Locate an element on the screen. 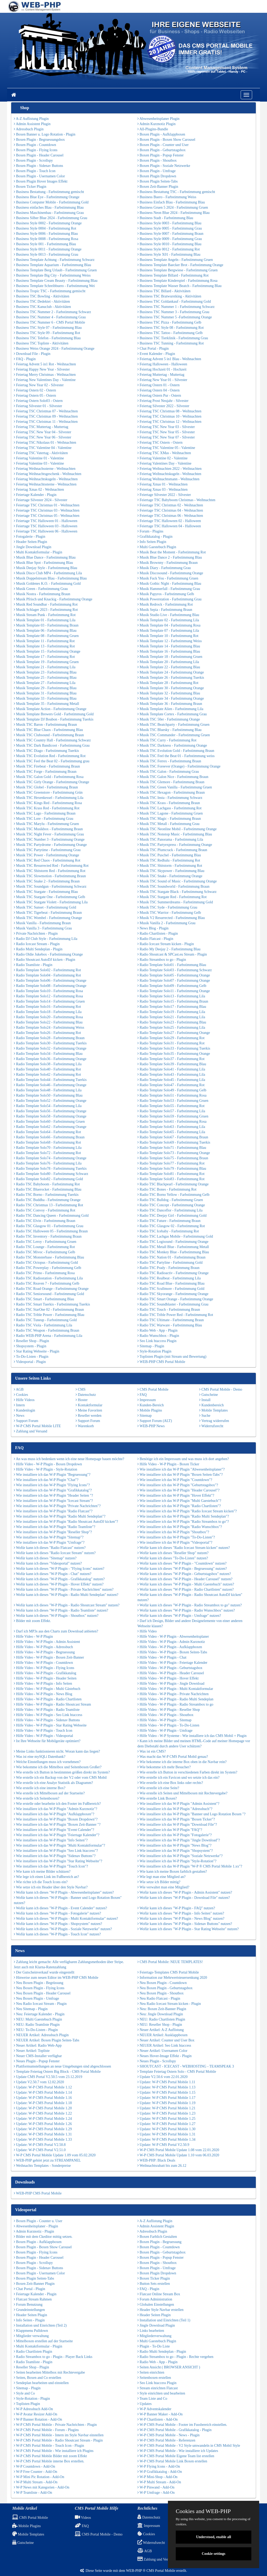 This screenshot has height=2576, width=267. Musik Template 18 - Farbstimmung Gruen is located at coordinates (169, 657).